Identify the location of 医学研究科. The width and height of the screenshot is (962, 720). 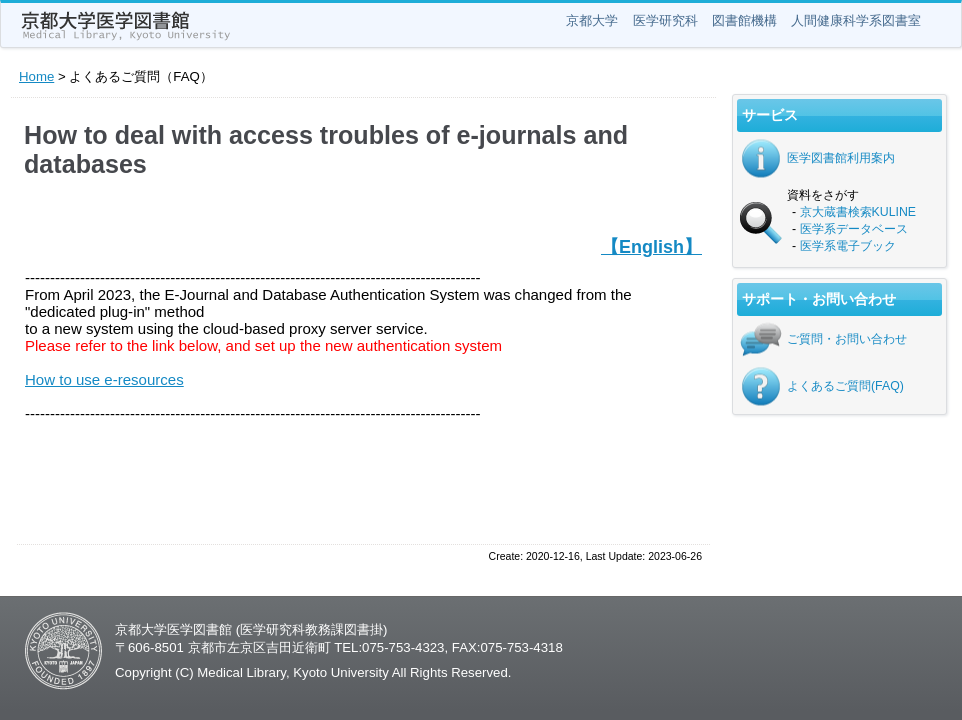
(665, 20).